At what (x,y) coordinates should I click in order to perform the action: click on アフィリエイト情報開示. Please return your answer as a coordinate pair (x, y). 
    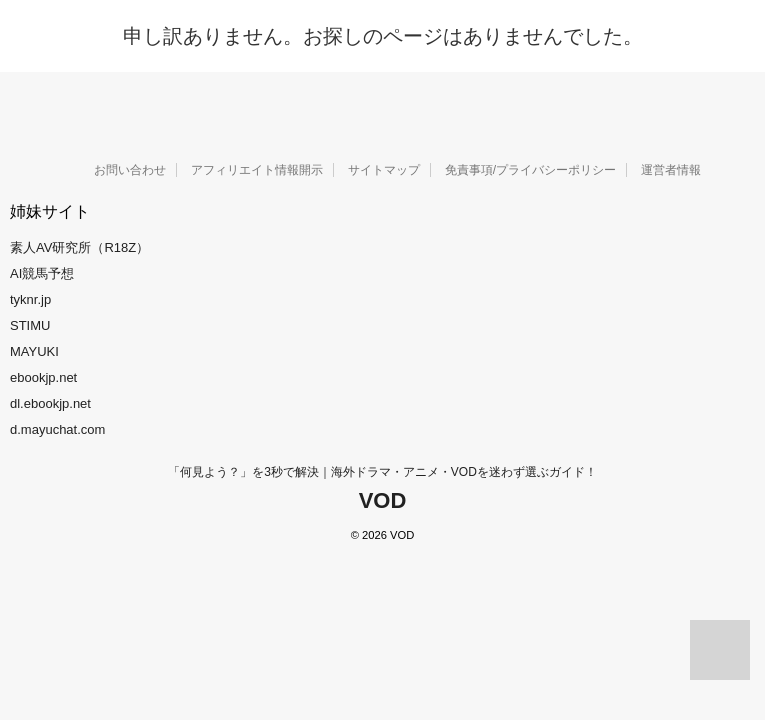
    Looking at the image, I should click on (257, 170).